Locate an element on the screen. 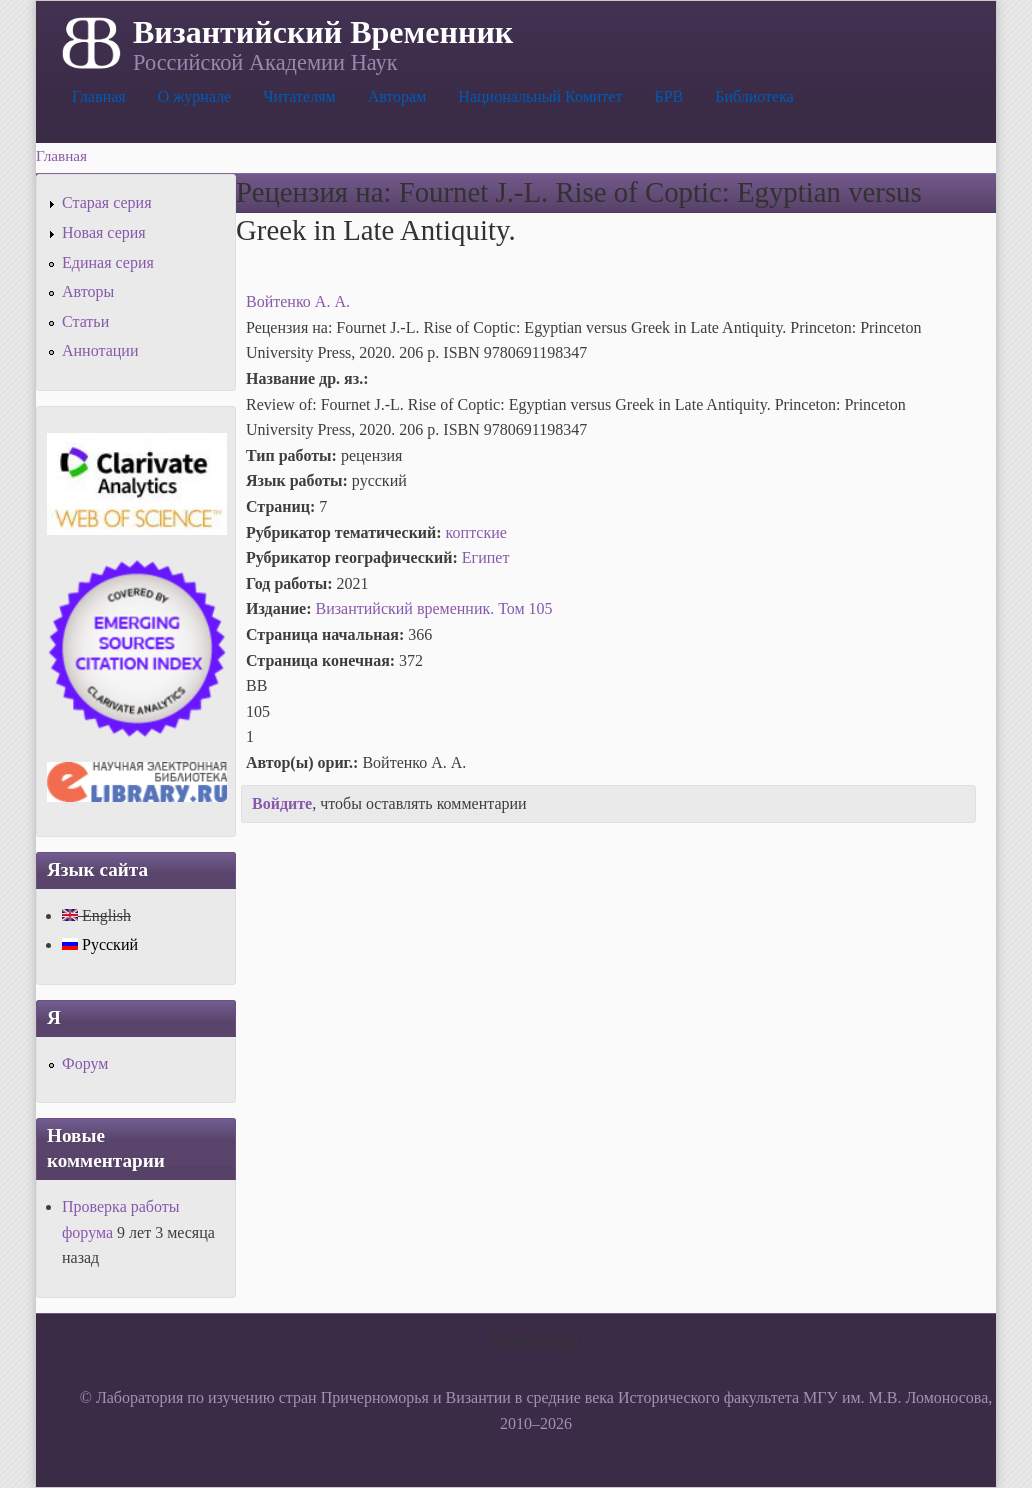 This screenshot has height=1488, width=1032. Войтенко А. А. is located at coordinates (298, 301).